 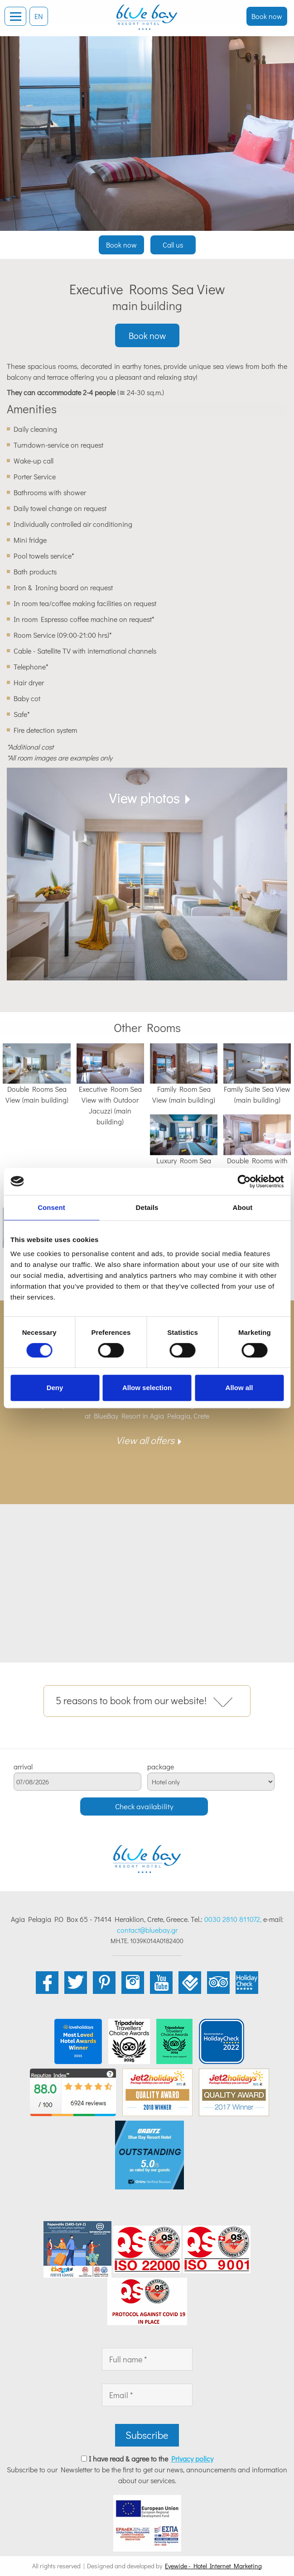 I want to click on contact@bluebay.gr, so click(x=147, y=1930).